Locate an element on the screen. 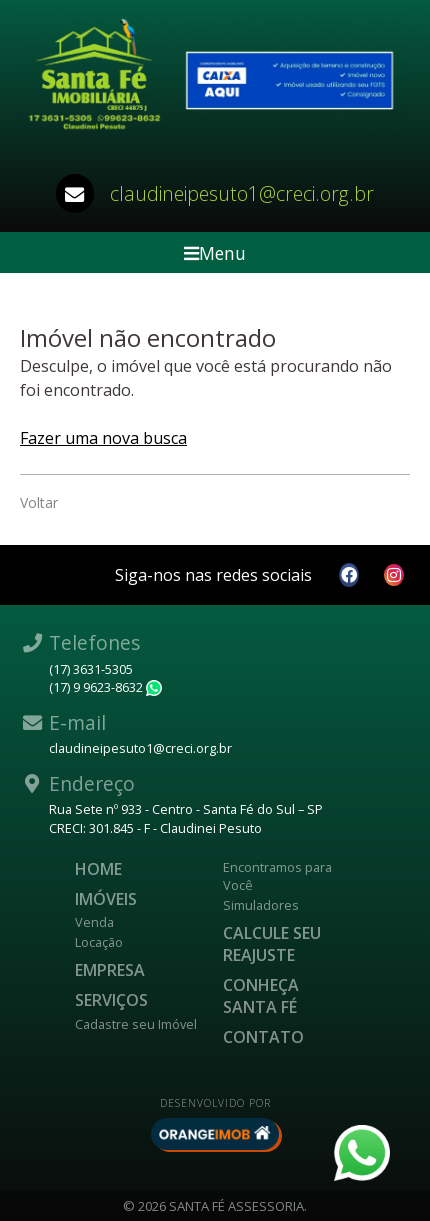  CONHEÇA SANTA FÉ is located at coordinates (261, 996).